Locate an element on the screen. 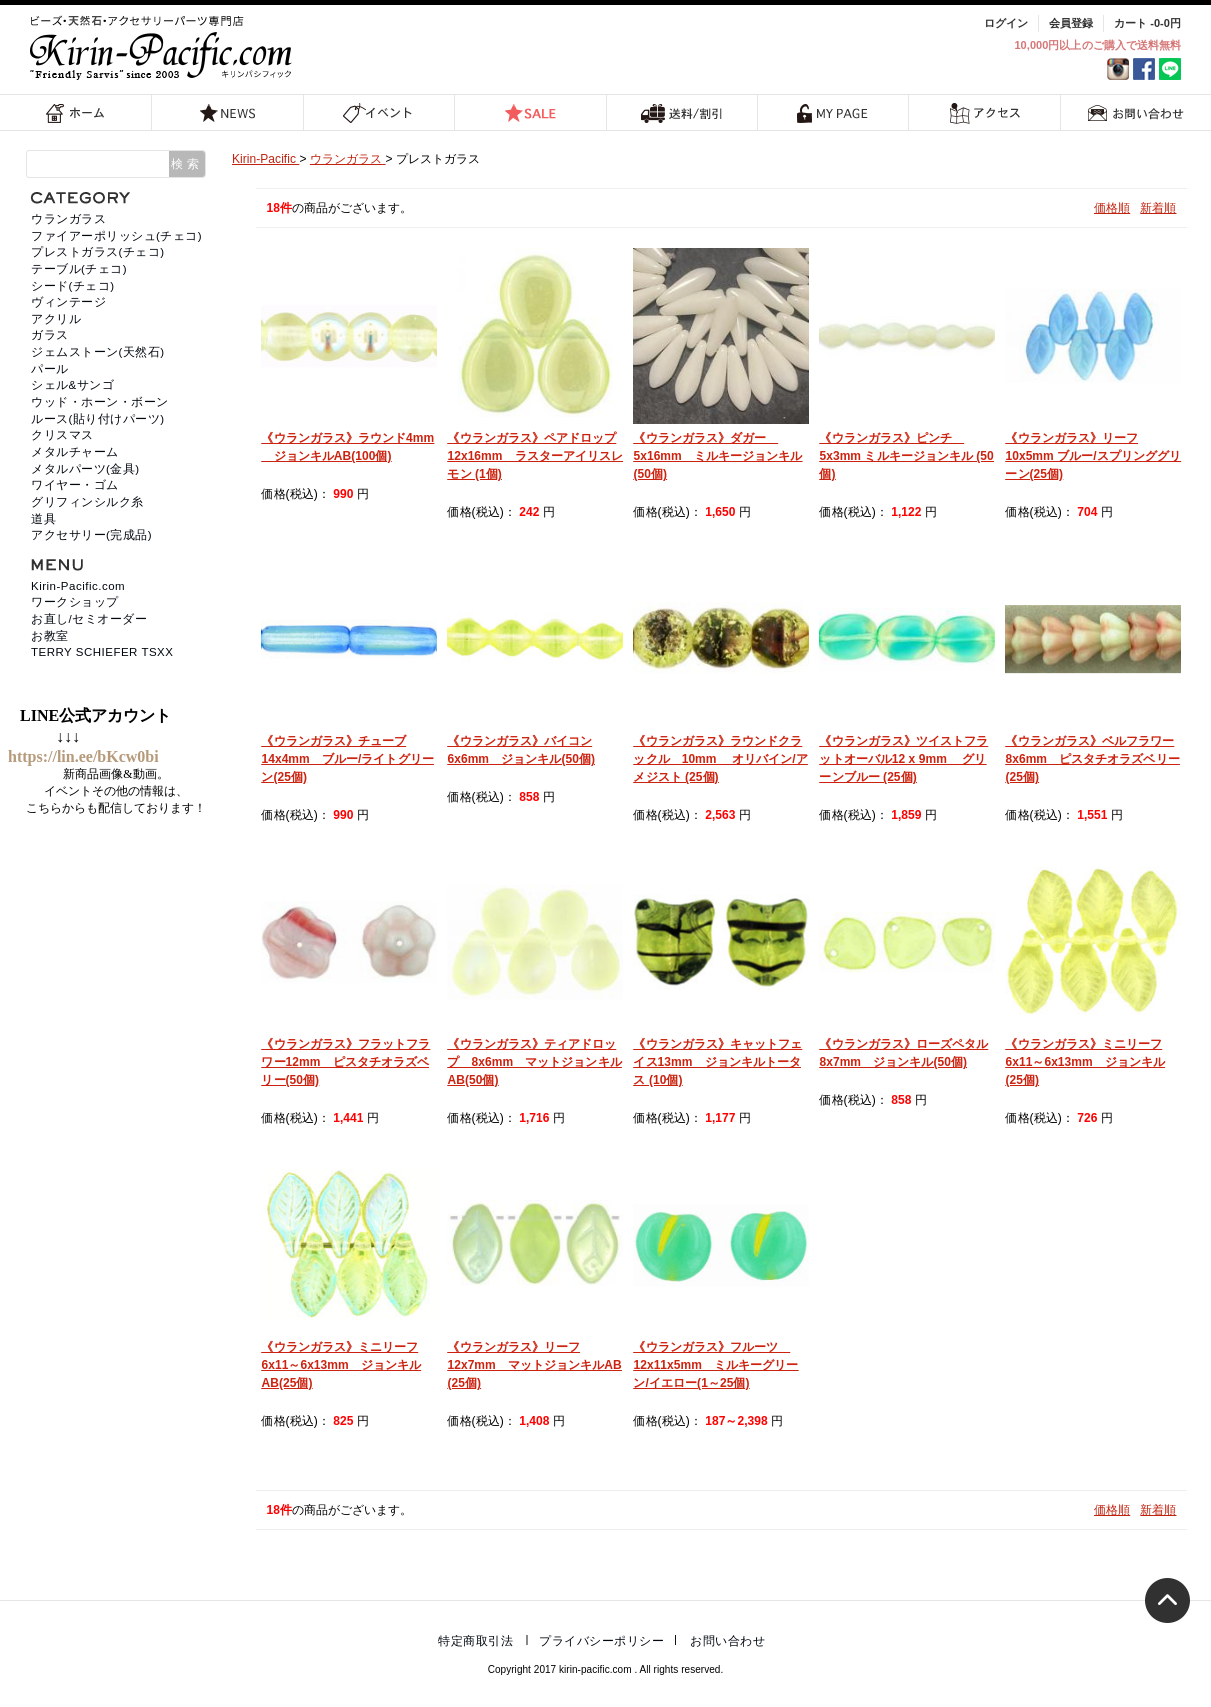 The image size is (1211, 1707). ウランガラス is located at coordinates (68, 219).